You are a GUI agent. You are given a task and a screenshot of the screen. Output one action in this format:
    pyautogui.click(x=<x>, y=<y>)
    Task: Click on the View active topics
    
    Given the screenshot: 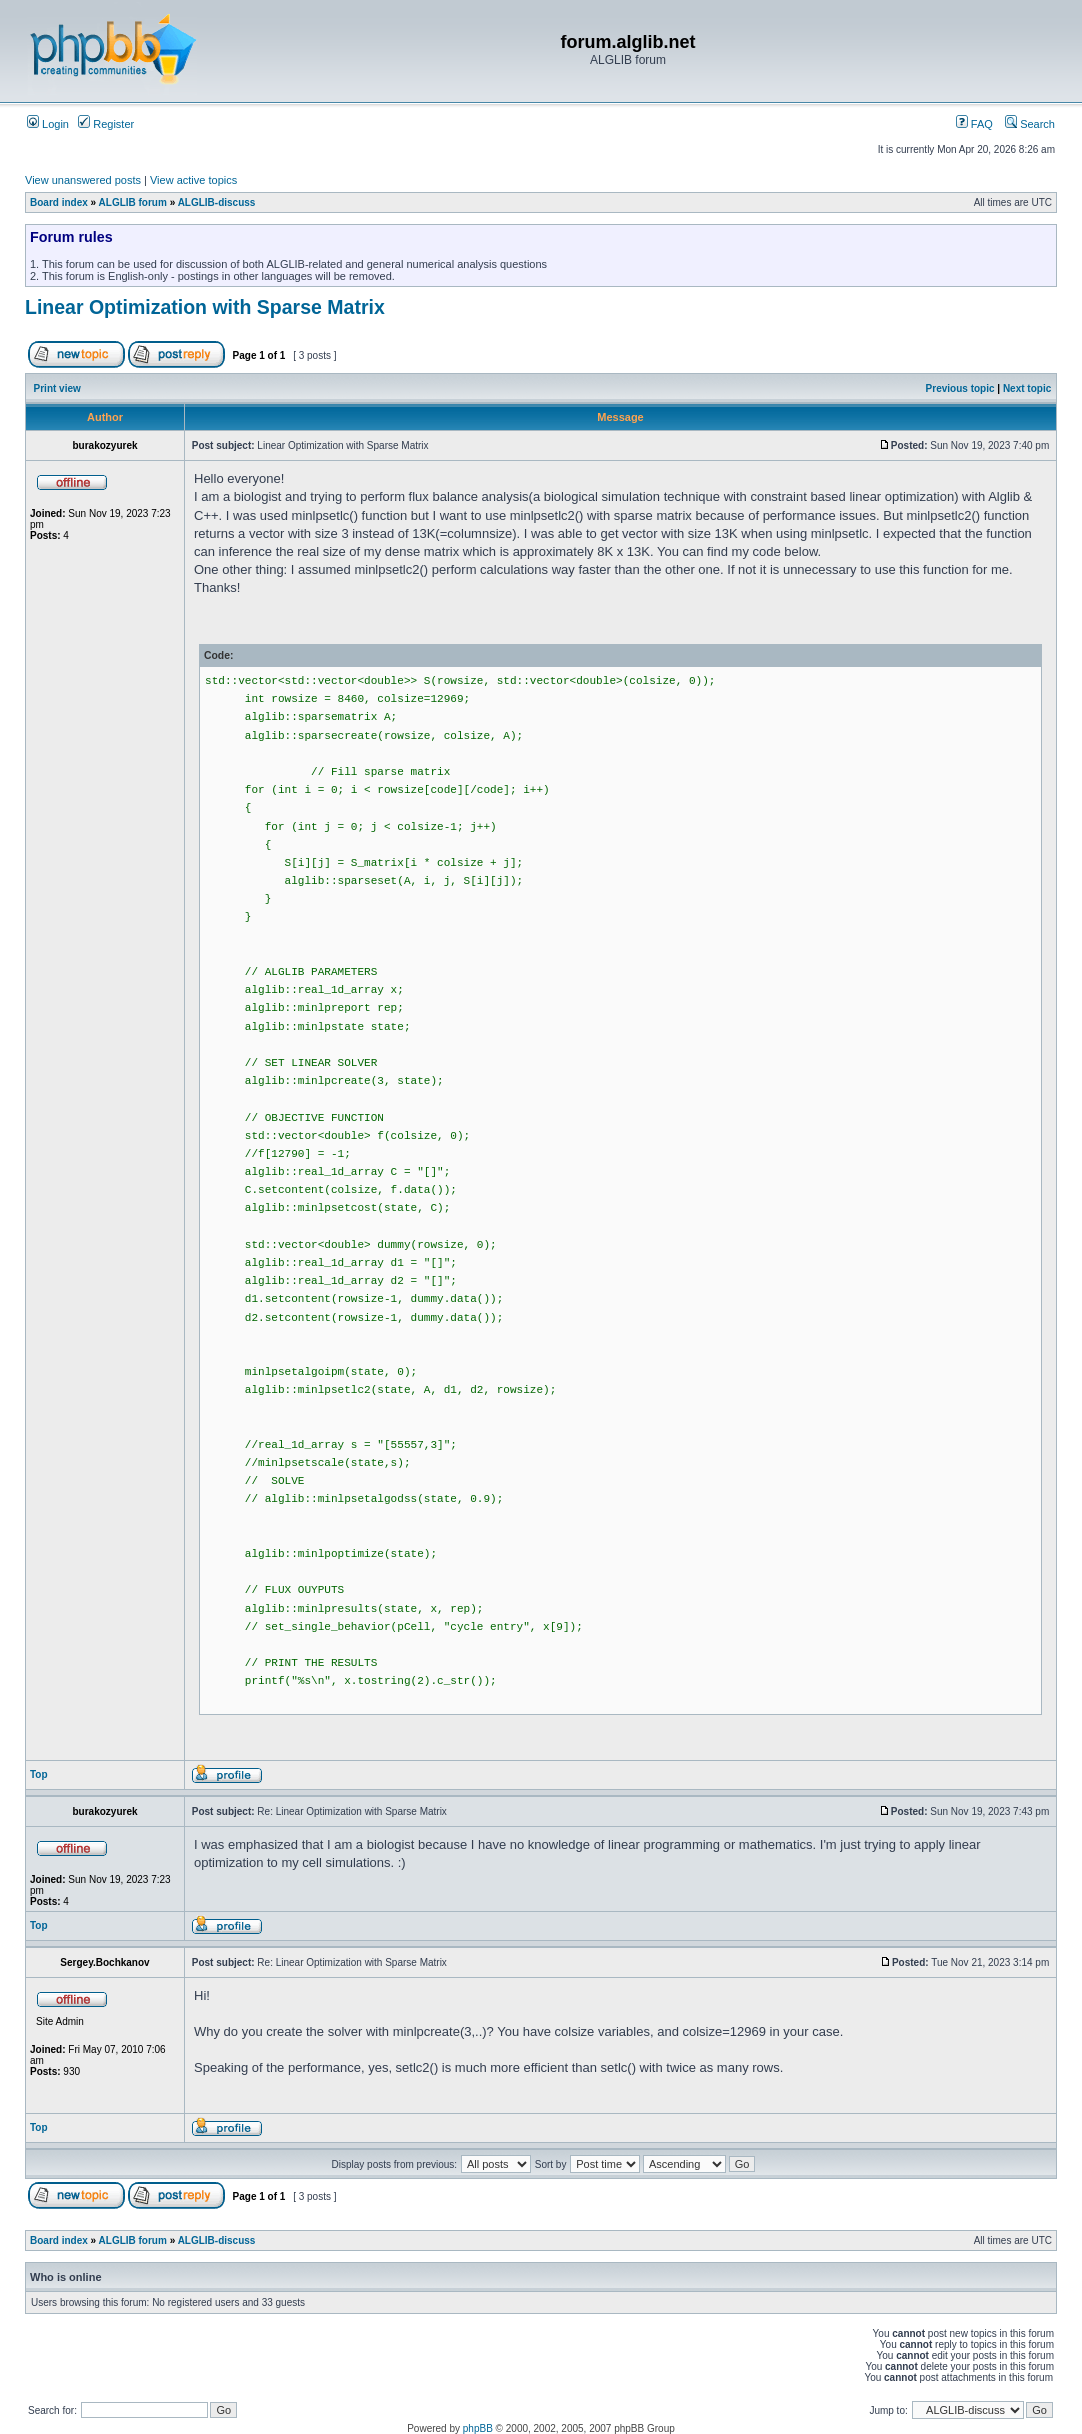 What is the action you would take?
    pyautogui.click(x=193, y=180)
    